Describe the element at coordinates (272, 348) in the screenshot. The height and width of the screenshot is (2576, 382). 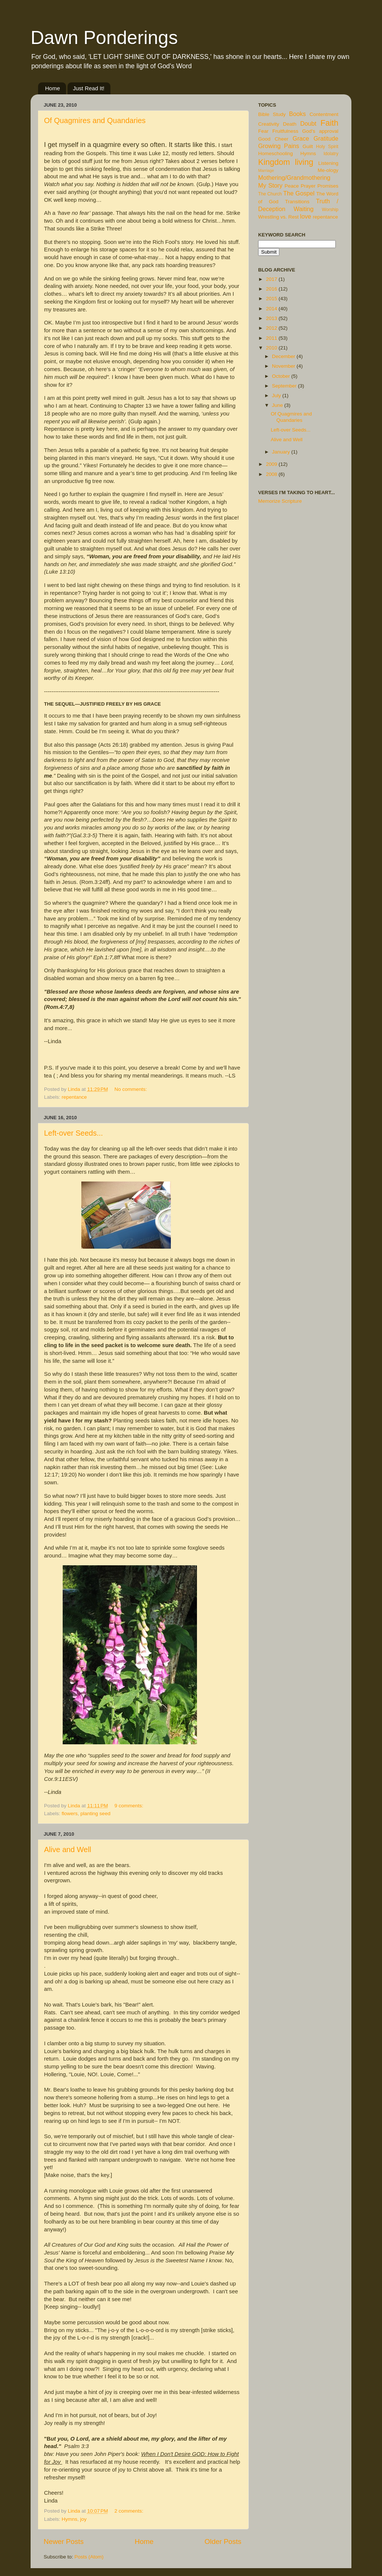
I see `2010` at that location.